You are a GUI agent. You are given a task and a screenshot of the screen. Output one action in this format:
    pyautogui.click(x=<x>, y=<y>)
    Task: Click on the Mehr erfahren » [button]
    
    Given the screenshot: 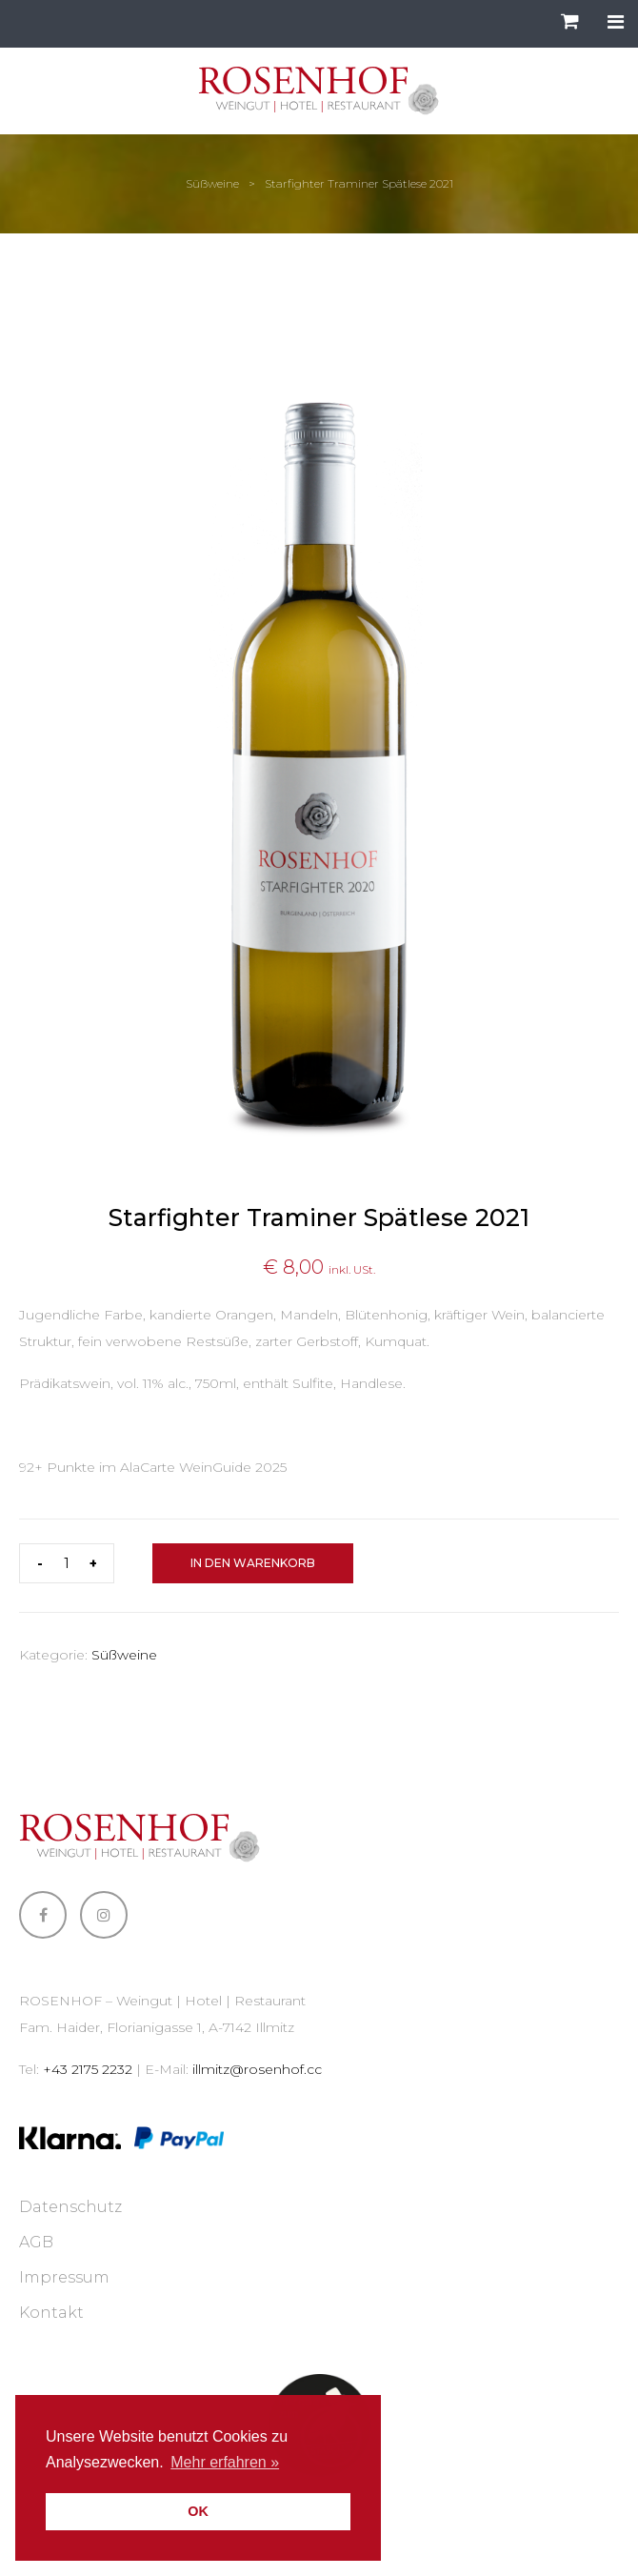 What is the action you would take?
    pyautogui.click(x=224, y=2462)
    